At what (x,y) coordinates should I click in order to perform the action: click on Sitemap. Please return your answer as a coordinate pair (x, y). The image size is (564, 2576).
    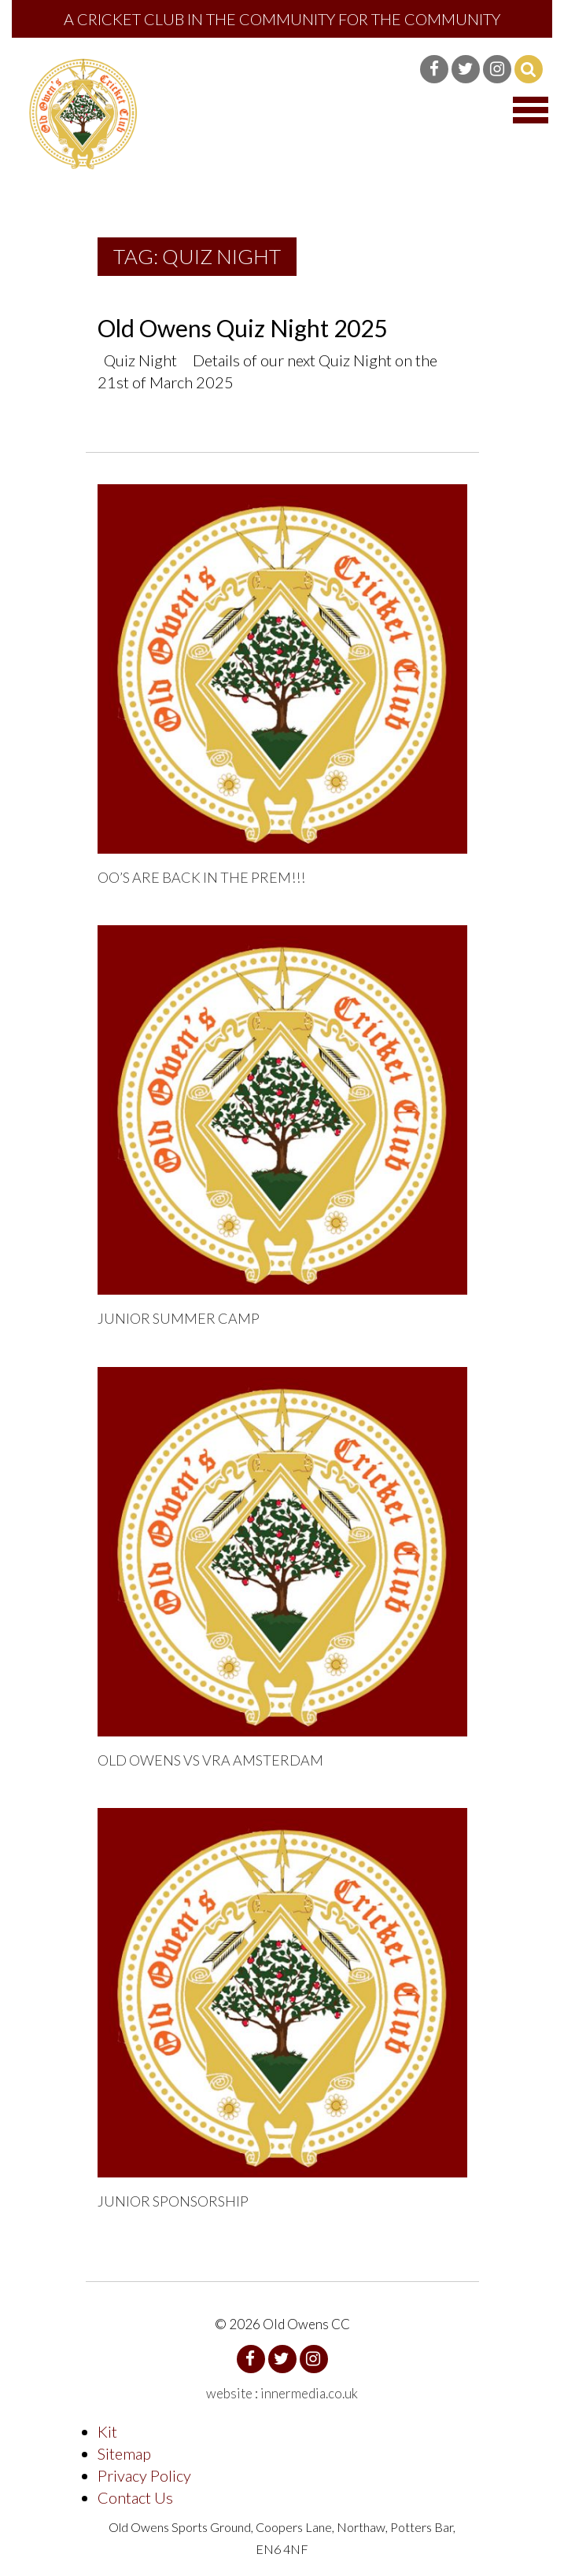
    Looking at the image, I should click on (124, 2453).